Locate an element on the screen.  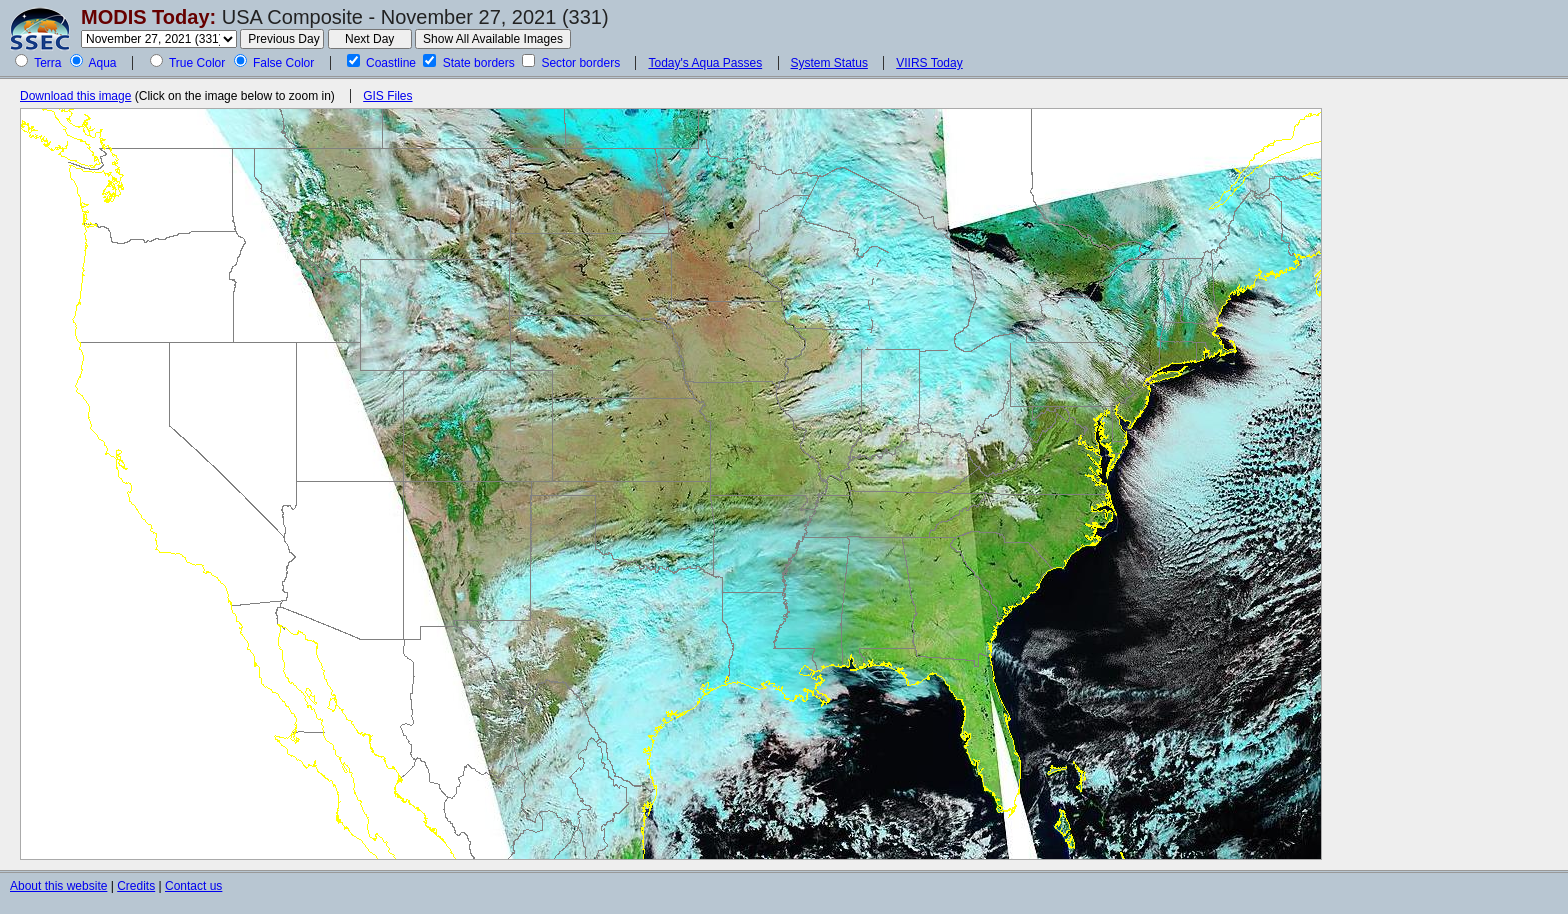
GIS Files is located at coordinates (387, 96).